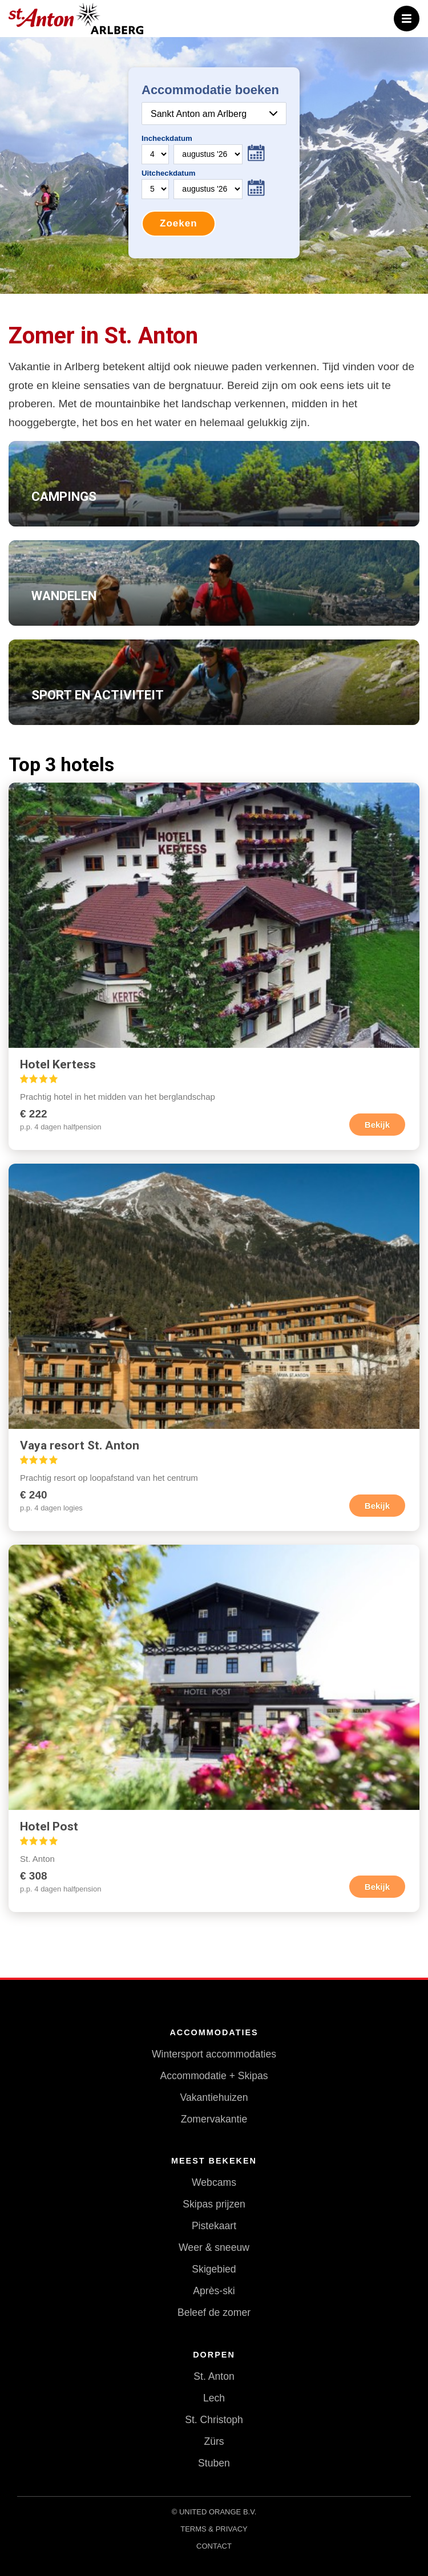 Image resolution: width=428 pixels, height=2576 pixels. I want to click on Beleef de zomer, so click(214, 2312).